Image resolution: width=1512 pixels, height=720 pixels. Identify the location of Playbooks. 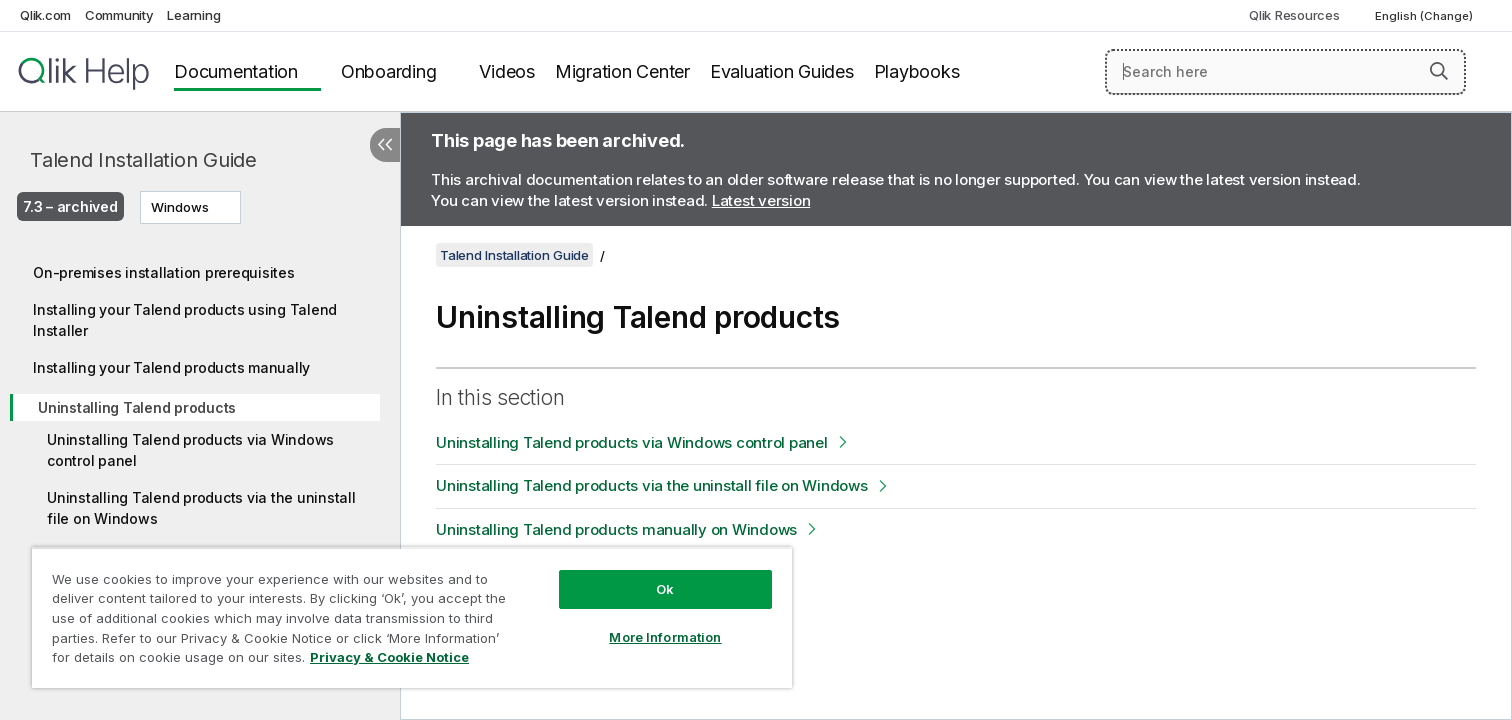
(917, 71).